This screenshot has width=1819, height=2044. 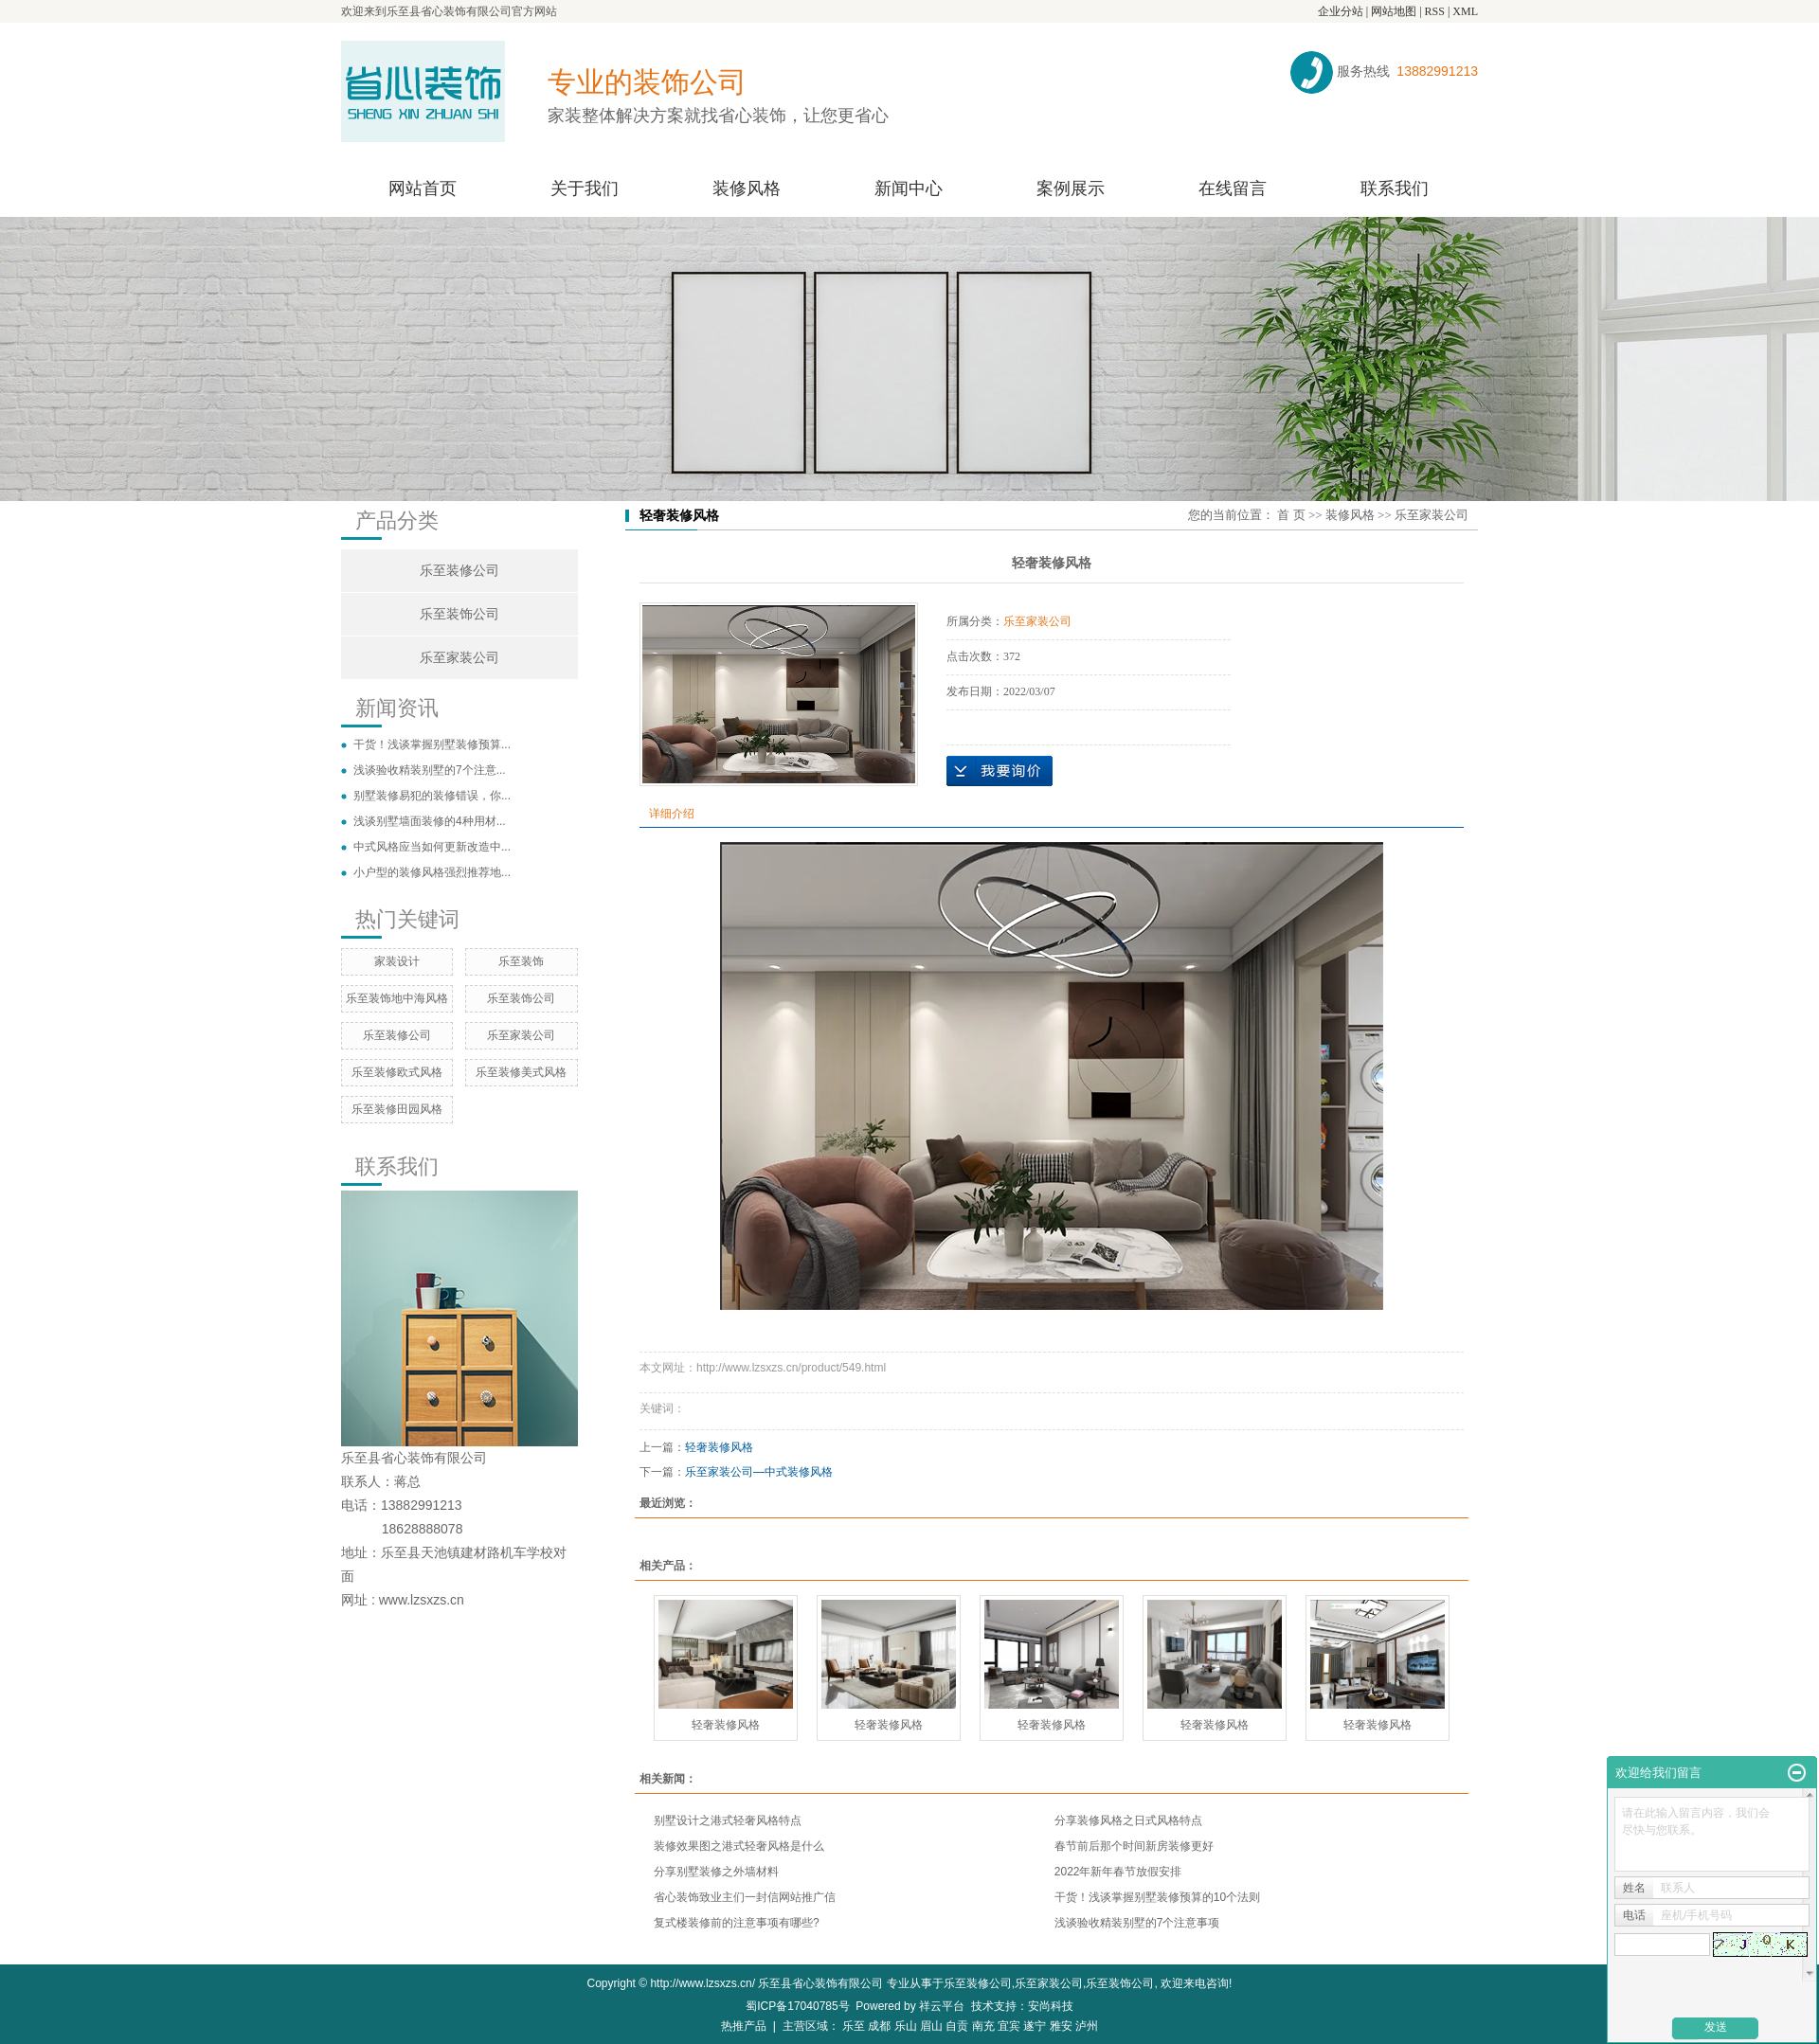 What do you see at coordinates (396, 1109) in the screenshot?
I see `乐至装修田园风格` at bounding box center [396, 1109].